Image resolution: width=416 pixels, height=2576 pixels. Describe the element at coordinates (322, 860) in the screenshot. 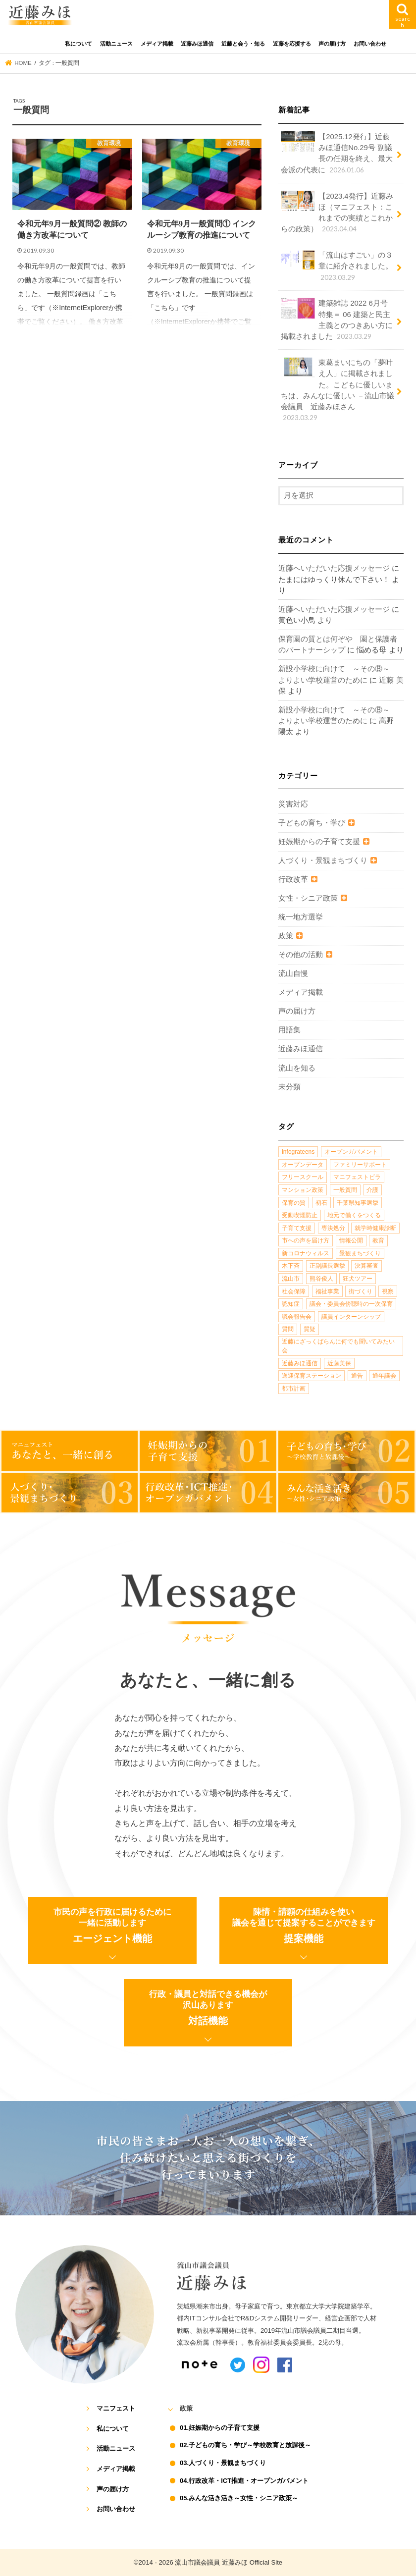

I see `人づくり・景観まちづくり` at that location.